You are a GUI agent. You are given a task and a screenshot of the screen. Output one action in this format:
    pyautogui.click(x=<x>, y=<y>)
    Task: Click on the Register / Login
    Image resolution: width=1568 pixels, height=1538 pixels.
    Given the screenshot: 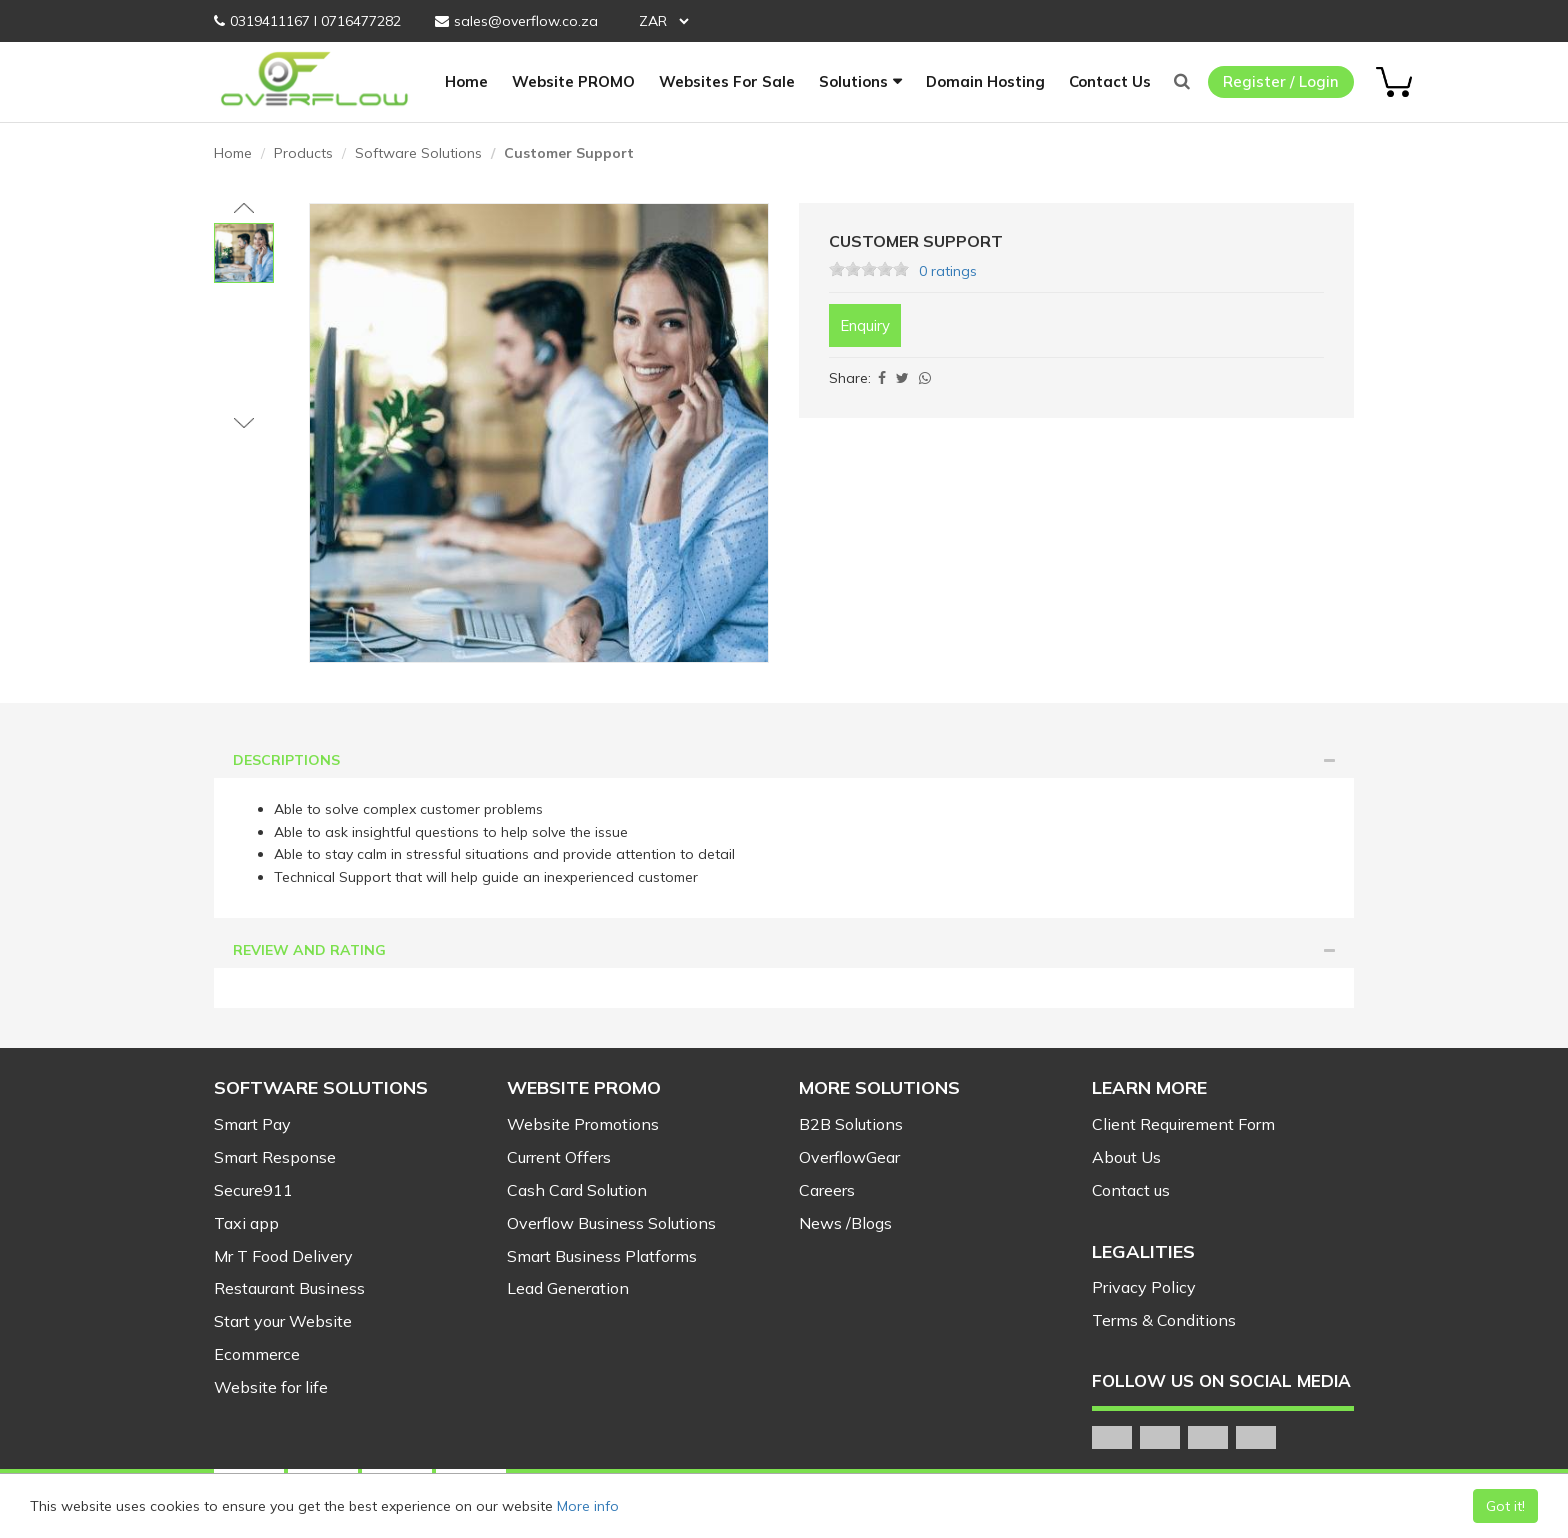 What is the action you would take?
    pyautogui.click(x=1281, y=81)
    